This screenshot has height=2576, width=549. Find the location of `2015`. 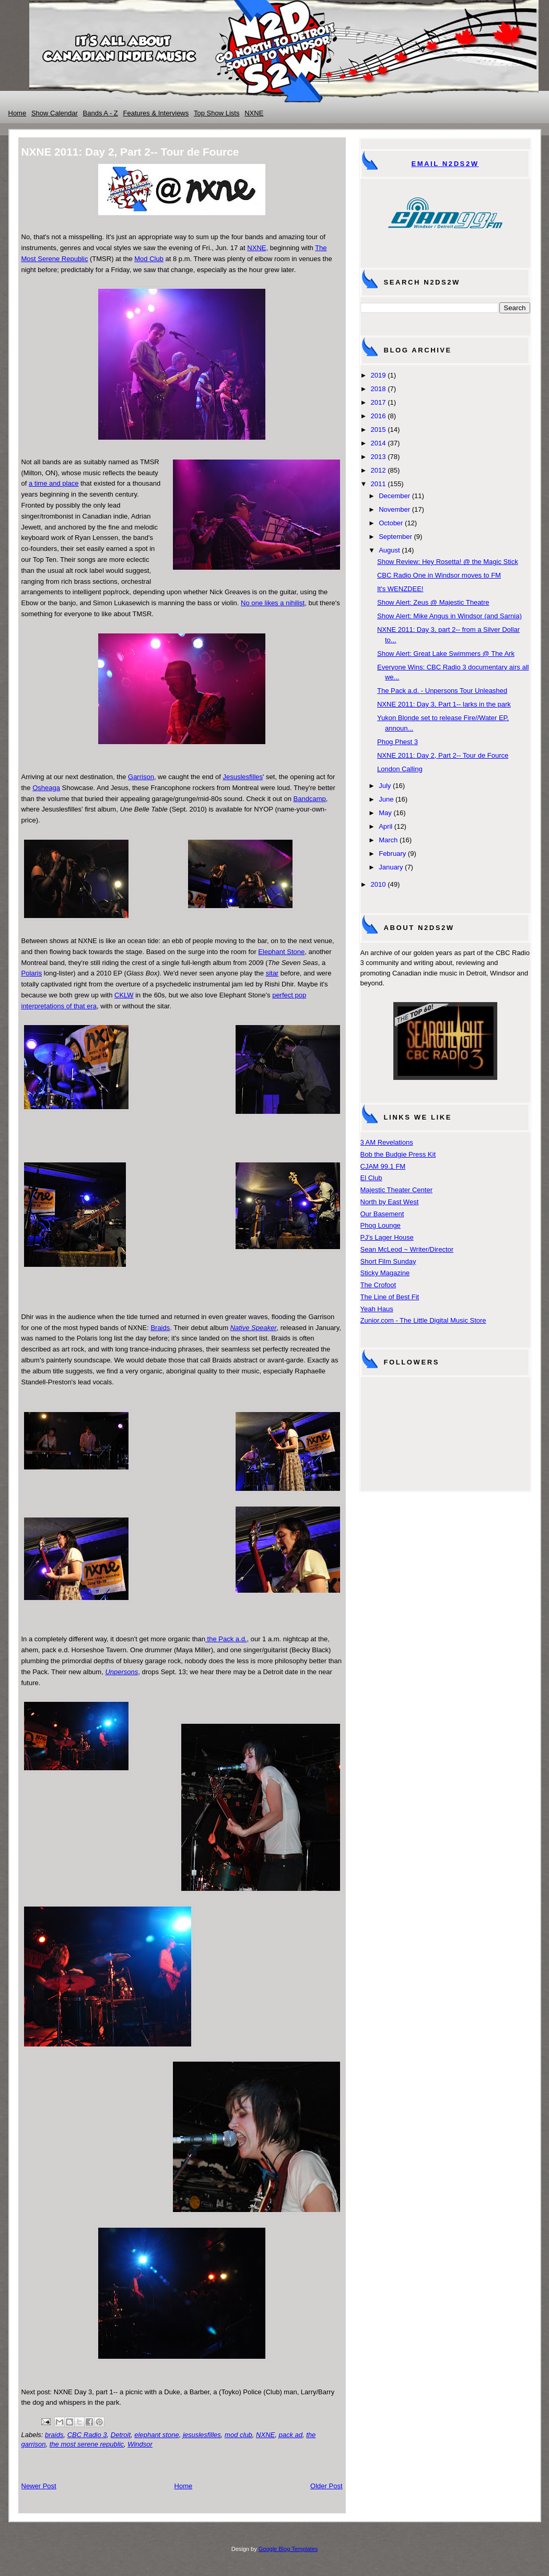

2015 is located at coordinates (378, 429).